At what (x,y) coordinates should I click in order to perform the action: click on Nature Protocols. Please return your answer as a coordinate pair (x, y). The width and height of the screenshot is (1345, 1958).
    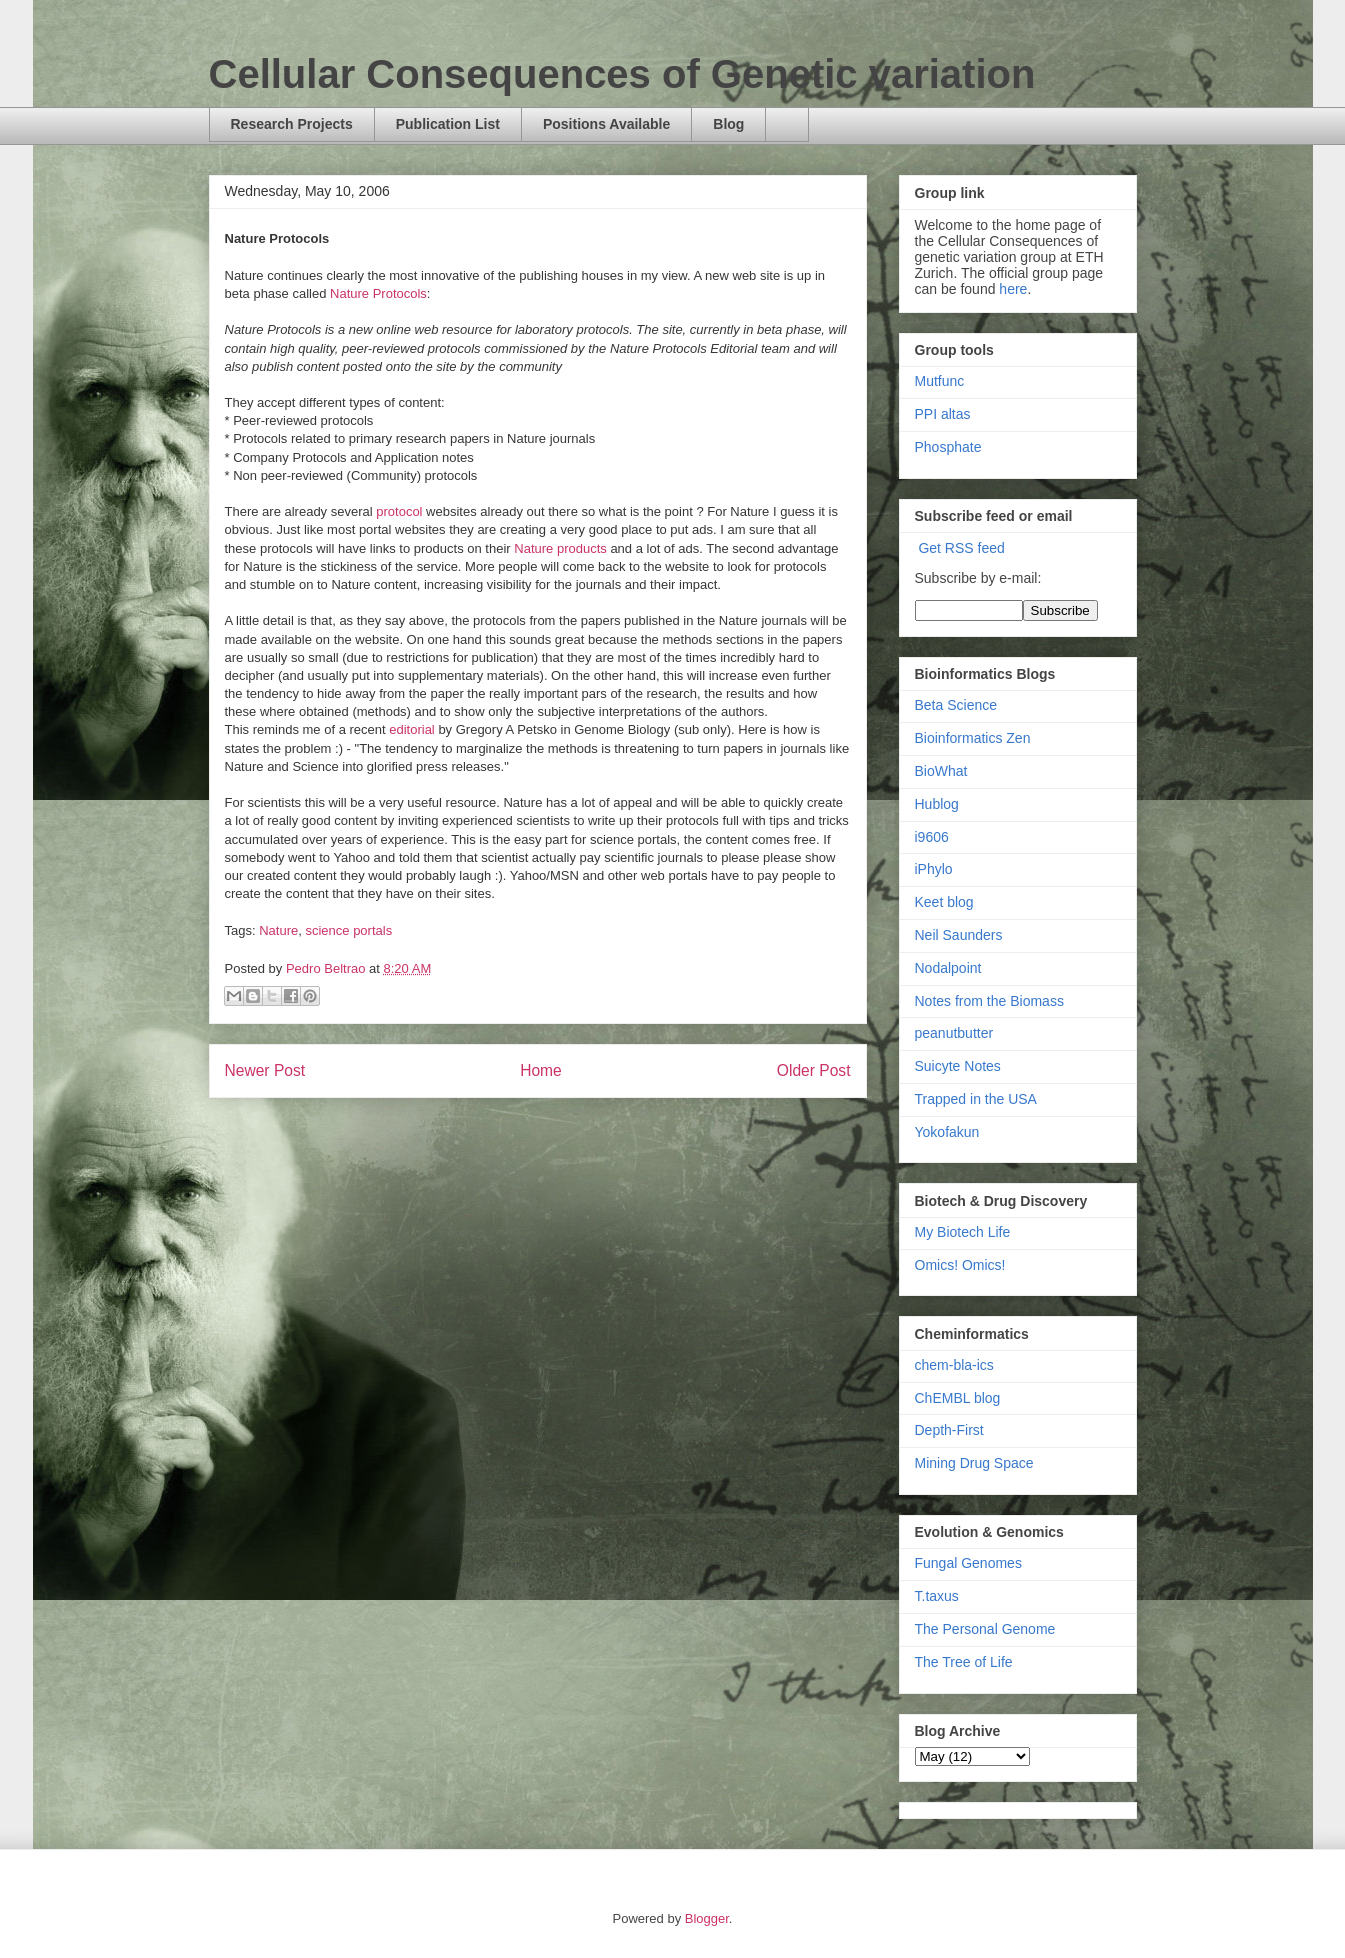
    Looking at the image, I should click on (378, 293).